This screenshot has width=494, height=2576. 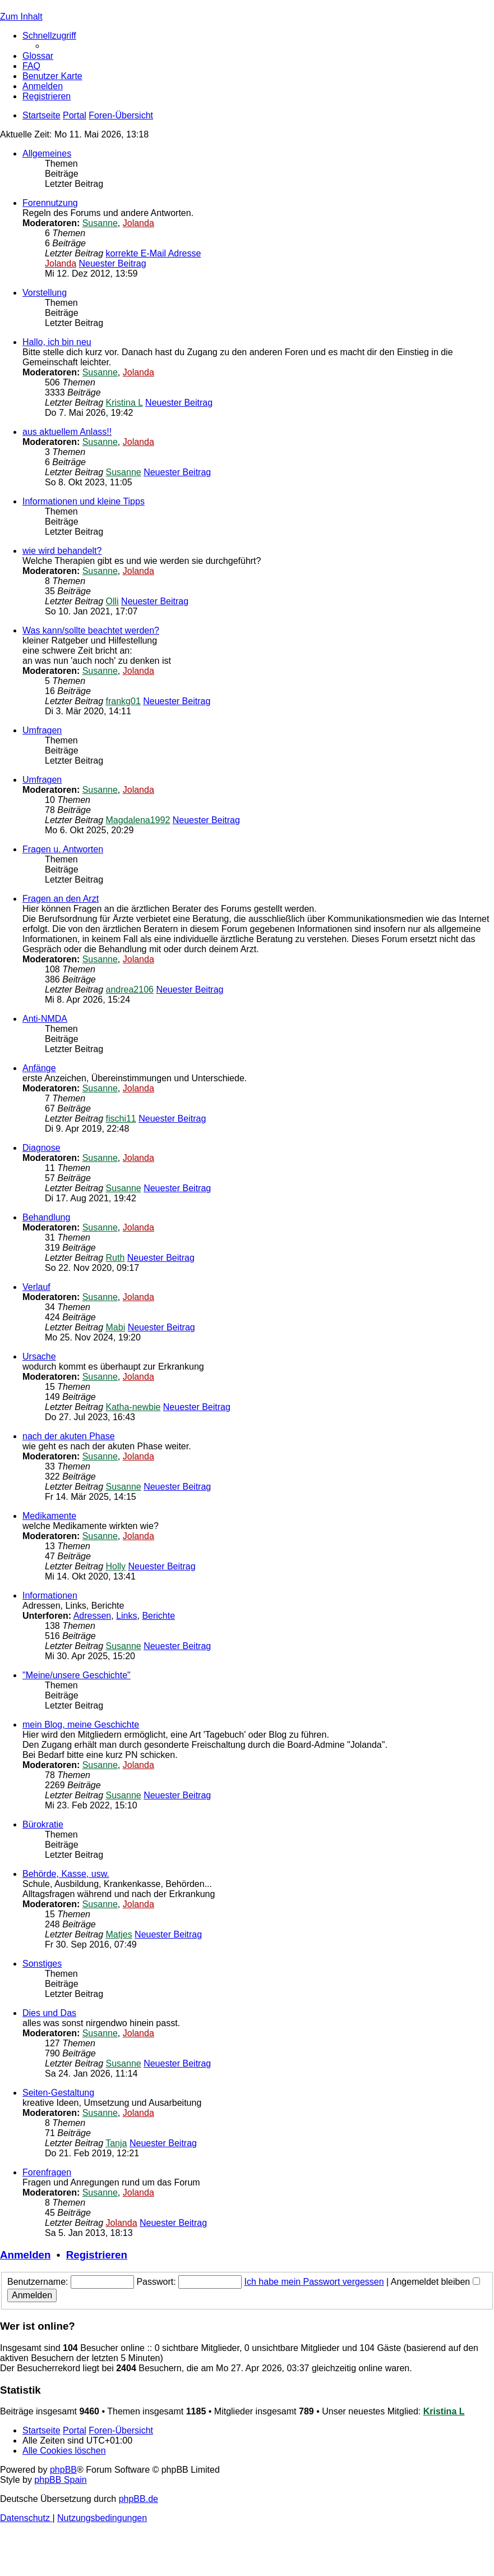 I want to click on Bürokratie, so click(x=42, y=1824).